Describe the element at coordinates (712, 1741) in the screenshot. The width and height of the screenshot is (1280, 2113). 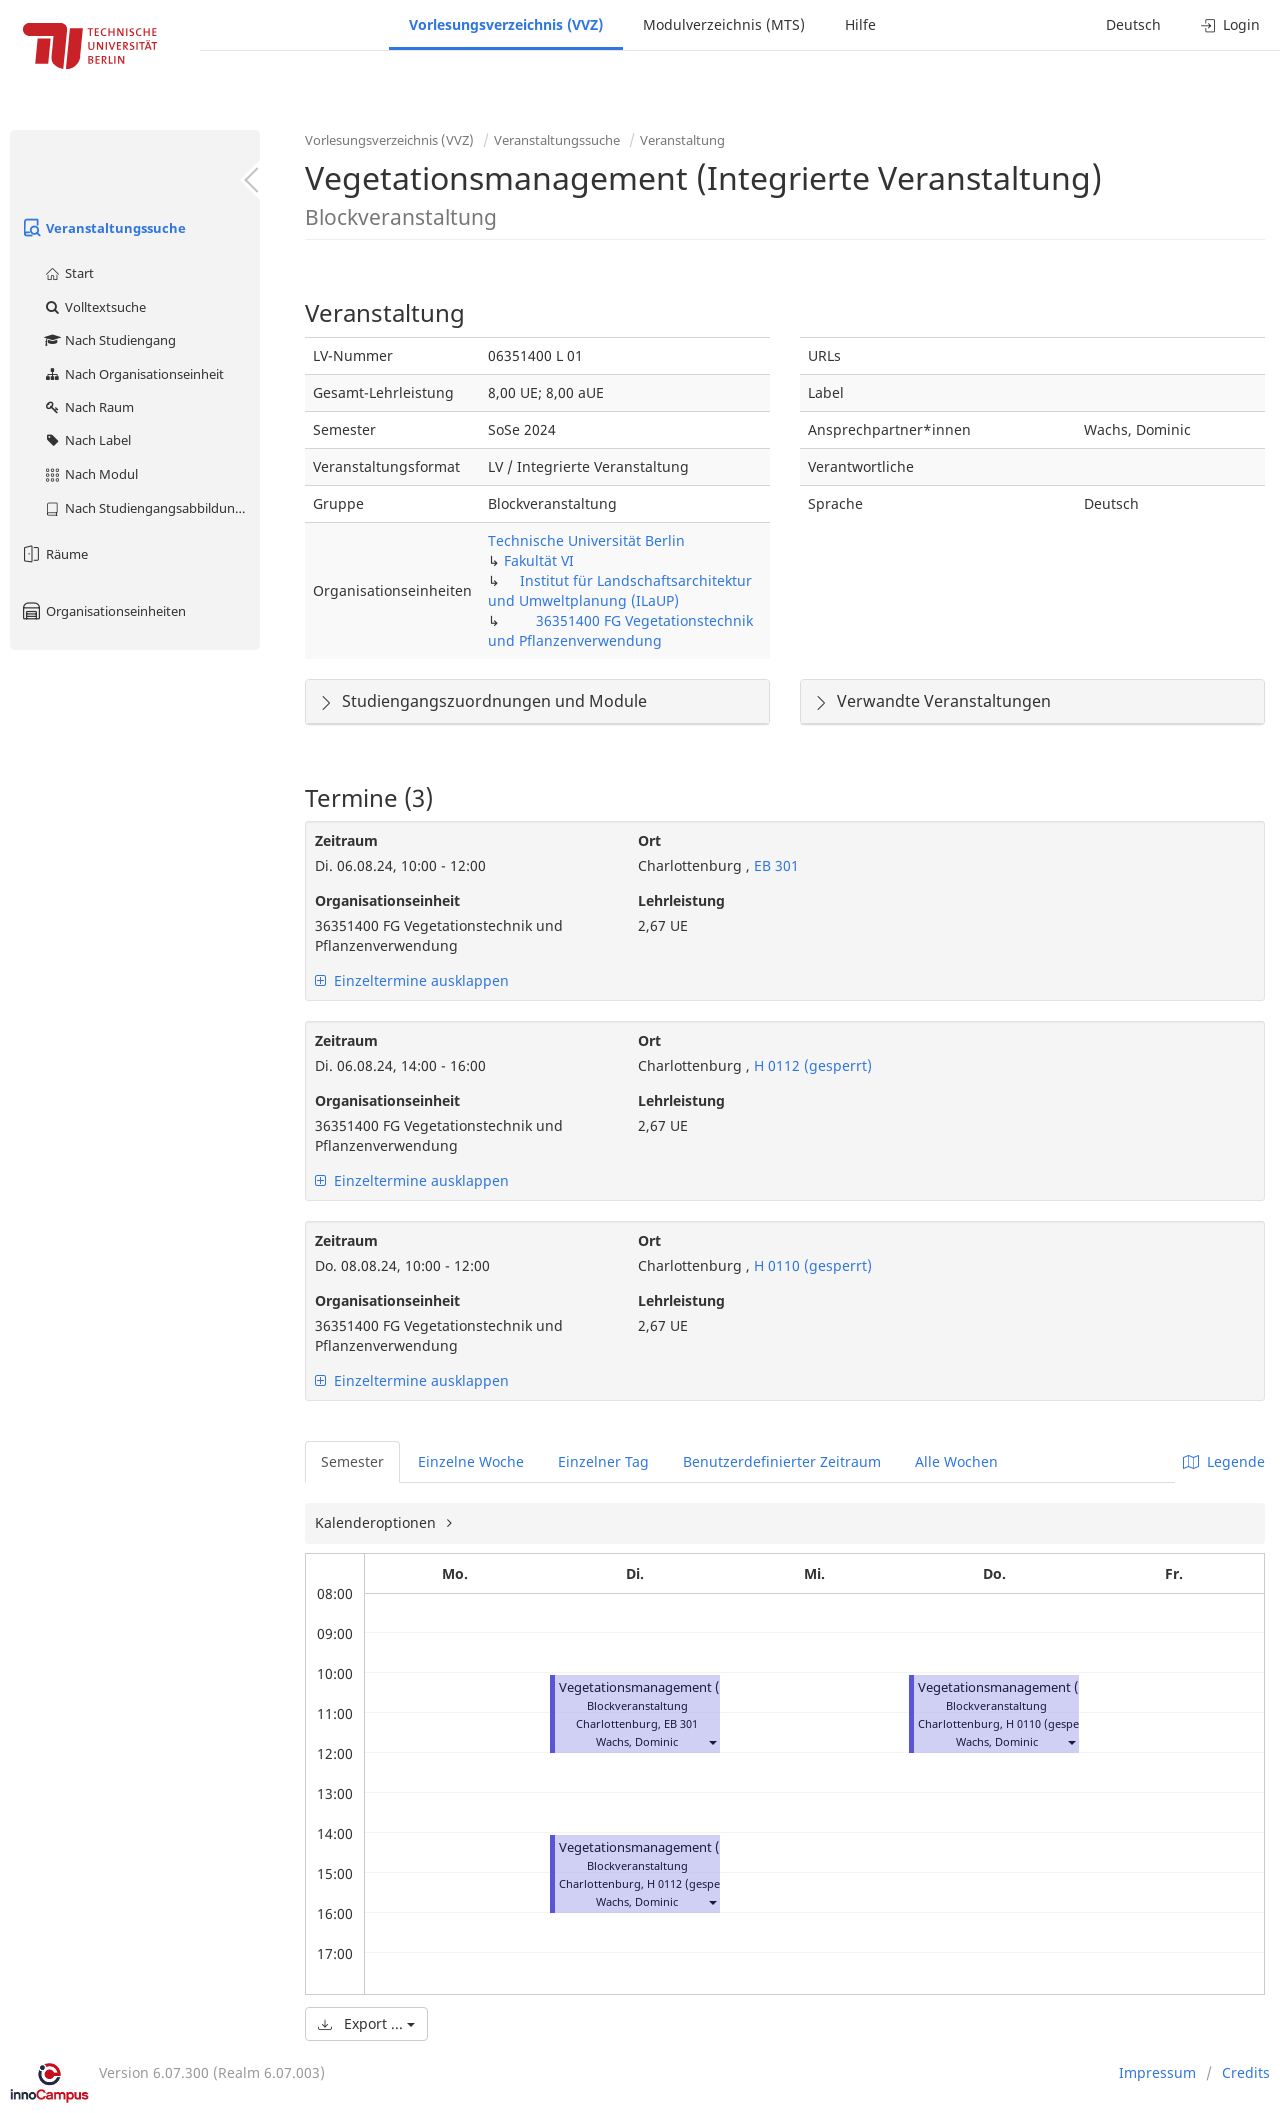
I see `[button]` at that location.